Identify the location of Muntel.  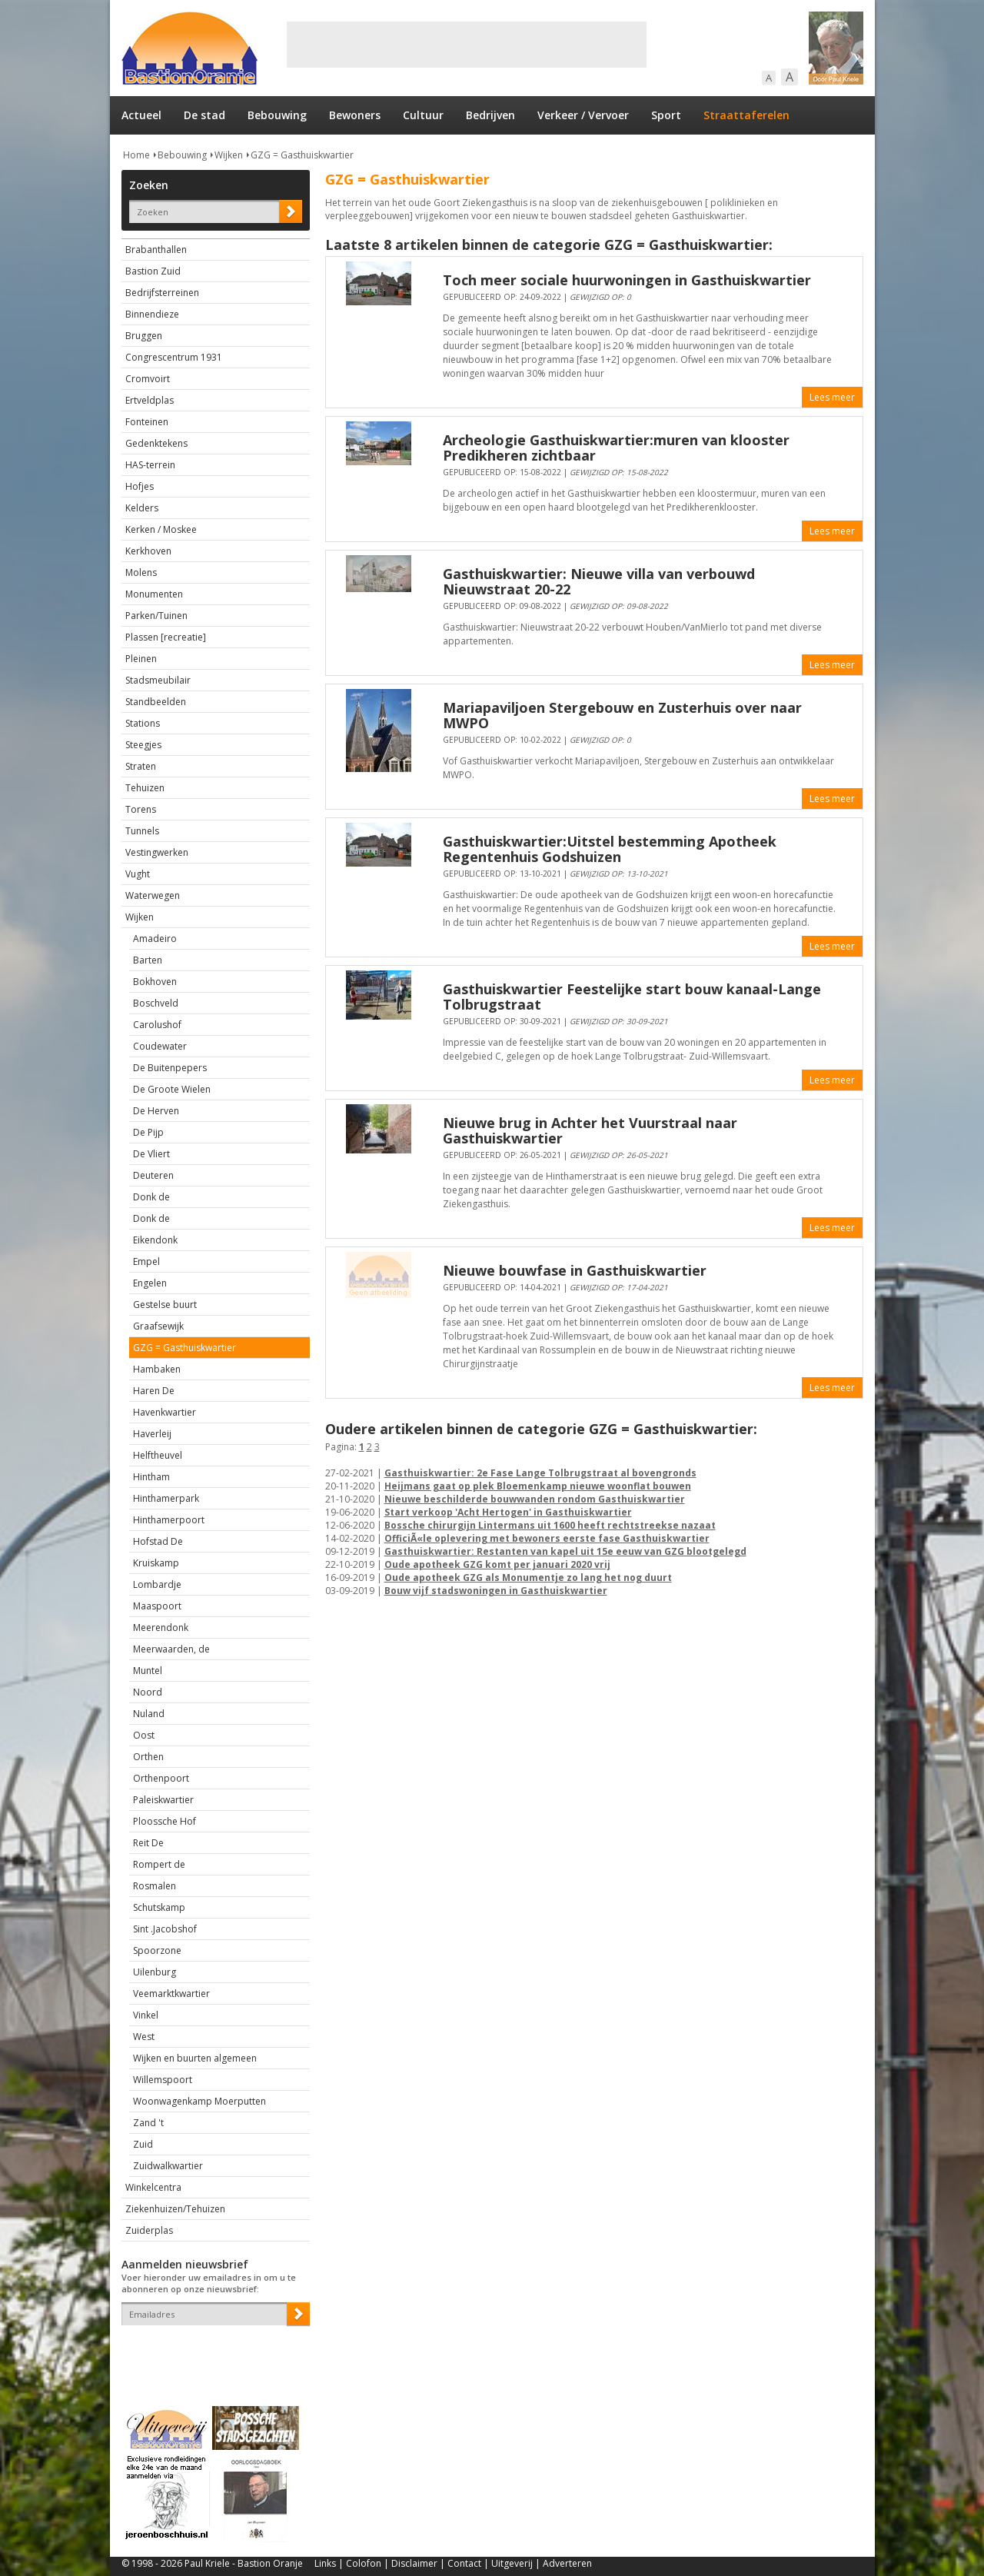
(147, 1670).